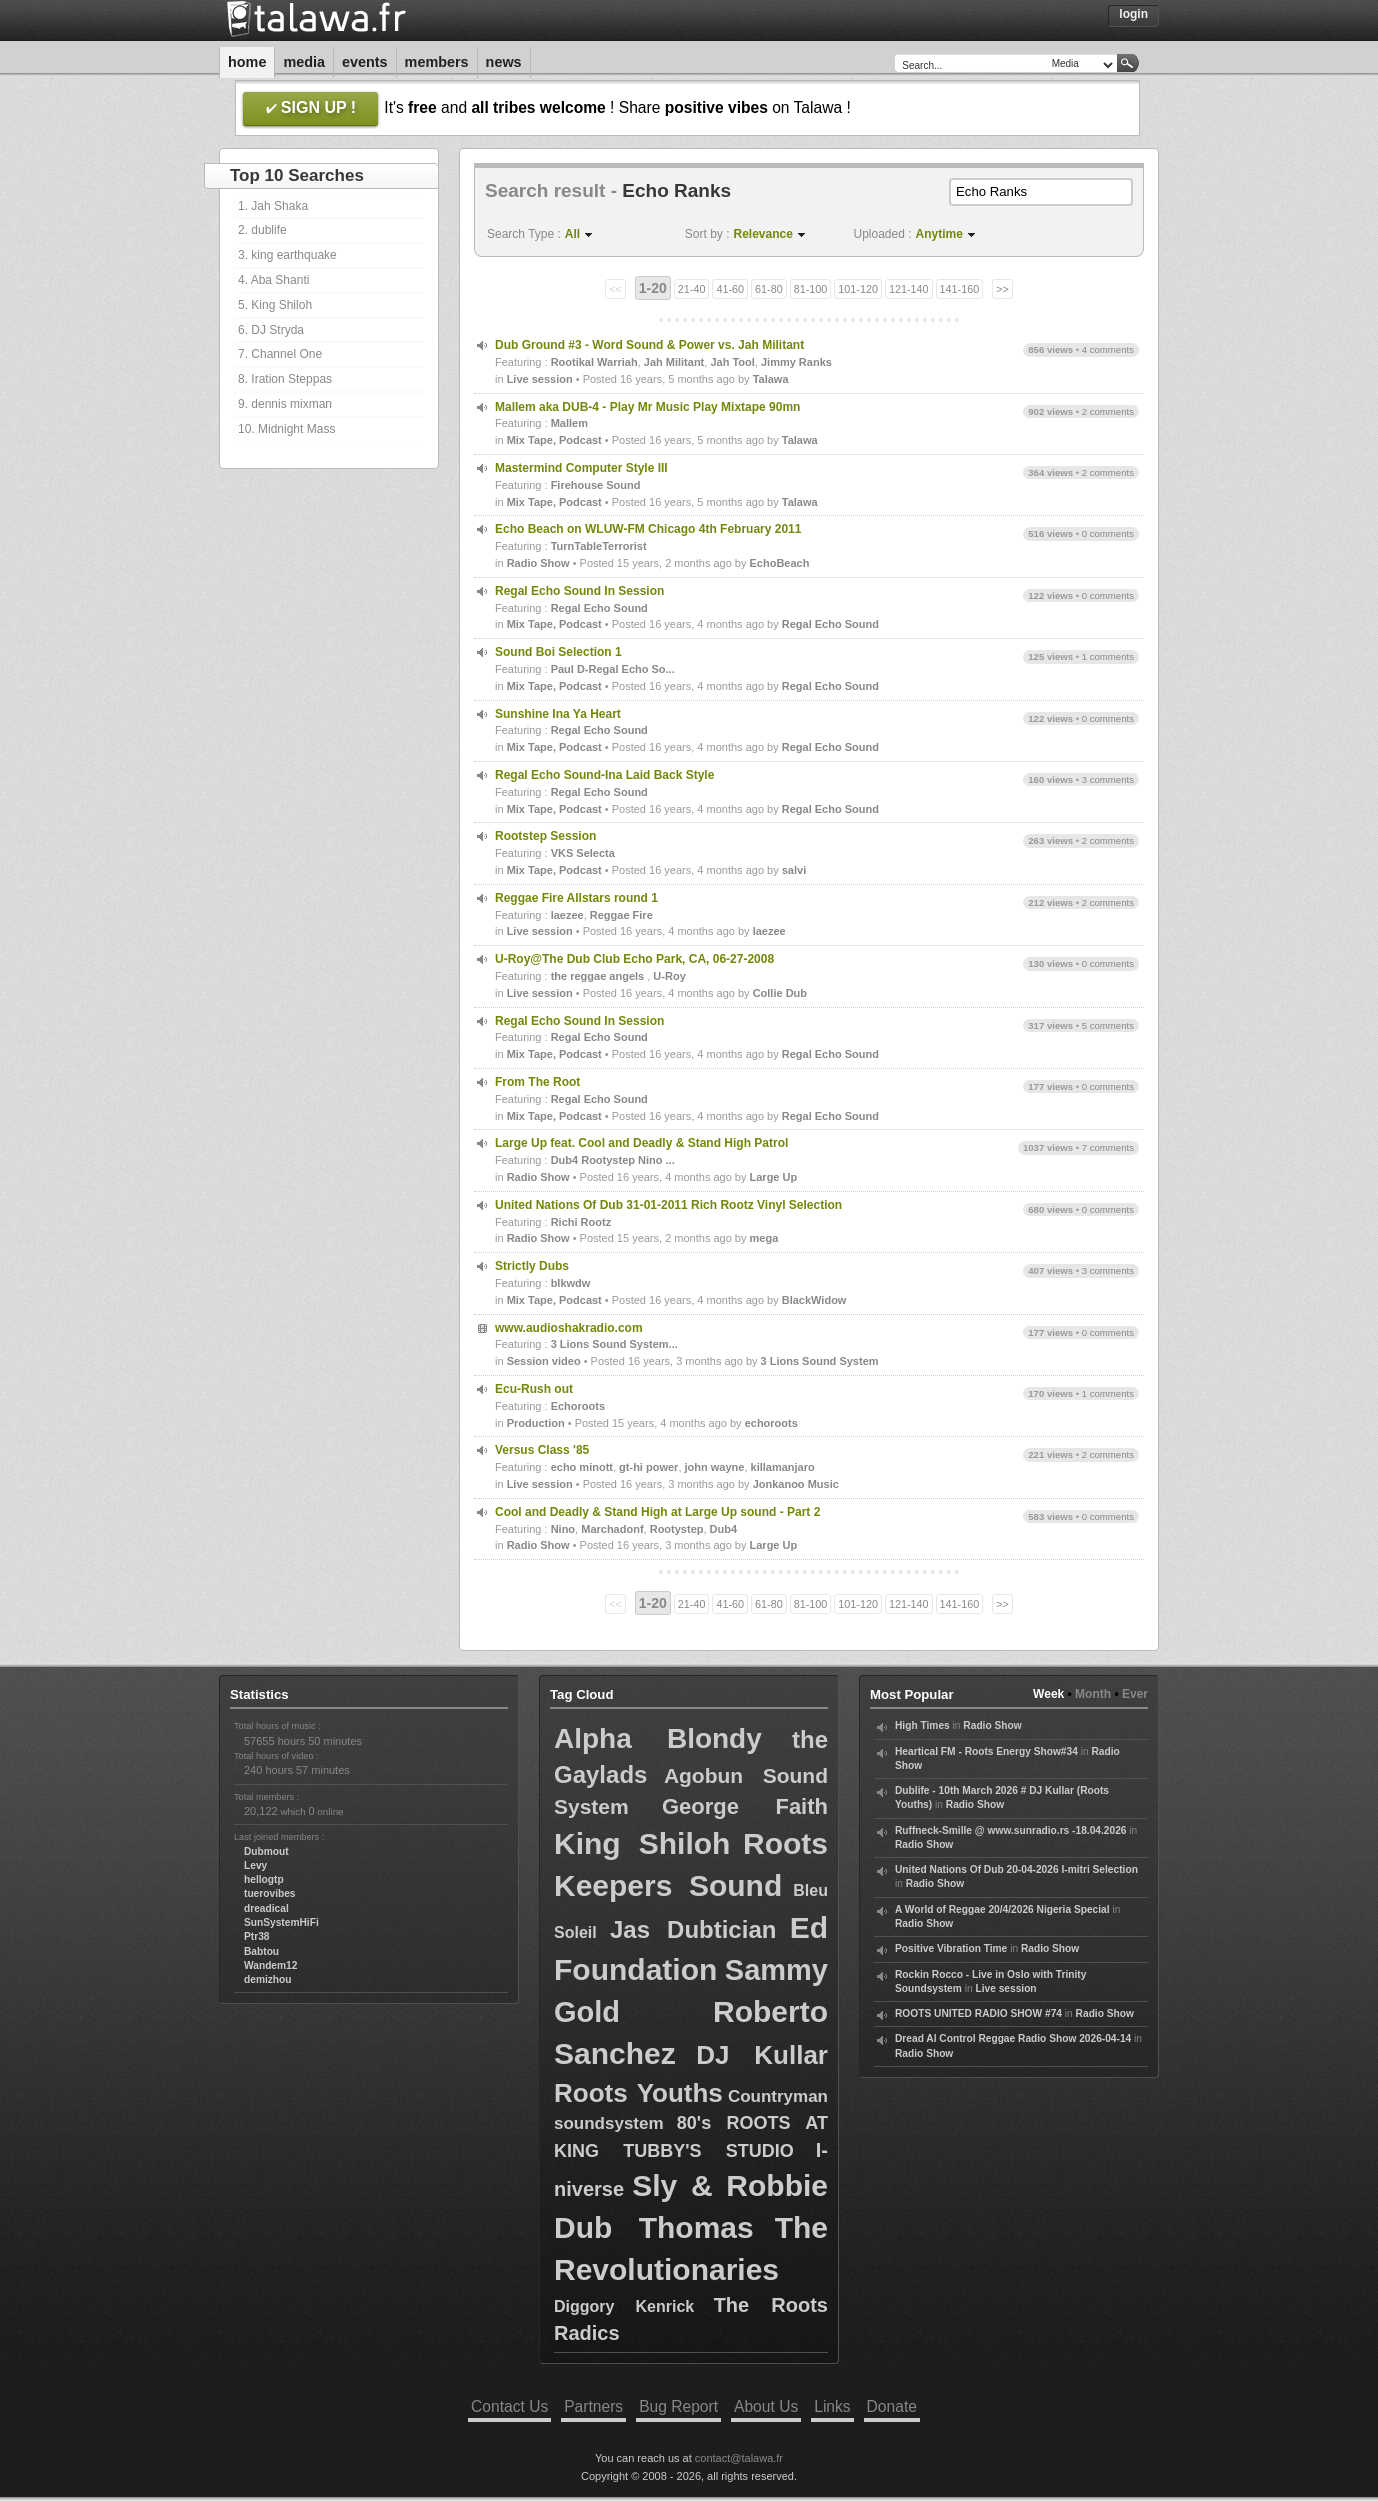 The width and height of the screenshot is (1378, 2501). Describe the element at coordinates (437, 62) in the screenshot. I see `Members` at that location.